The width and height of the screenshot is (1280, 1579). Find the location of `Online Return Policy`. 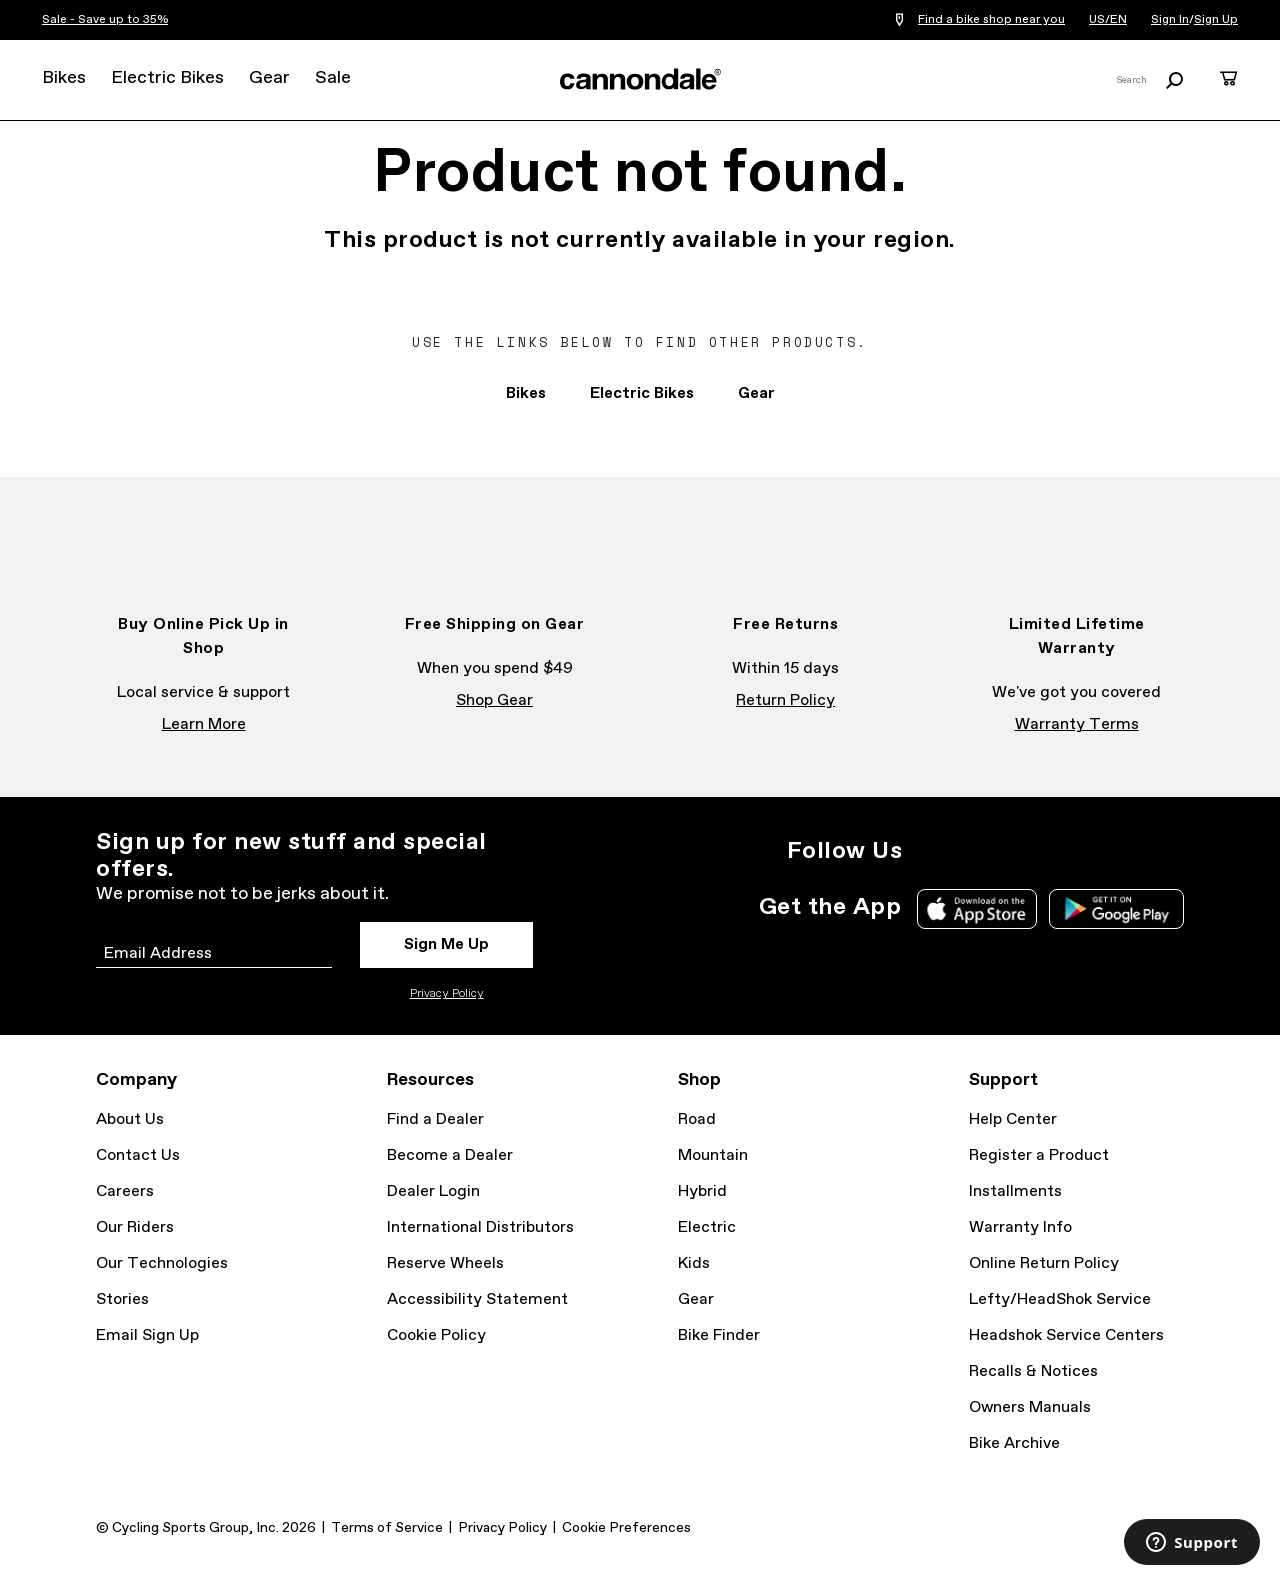

Online Return Policy is located at coordinates (1044, 1263).